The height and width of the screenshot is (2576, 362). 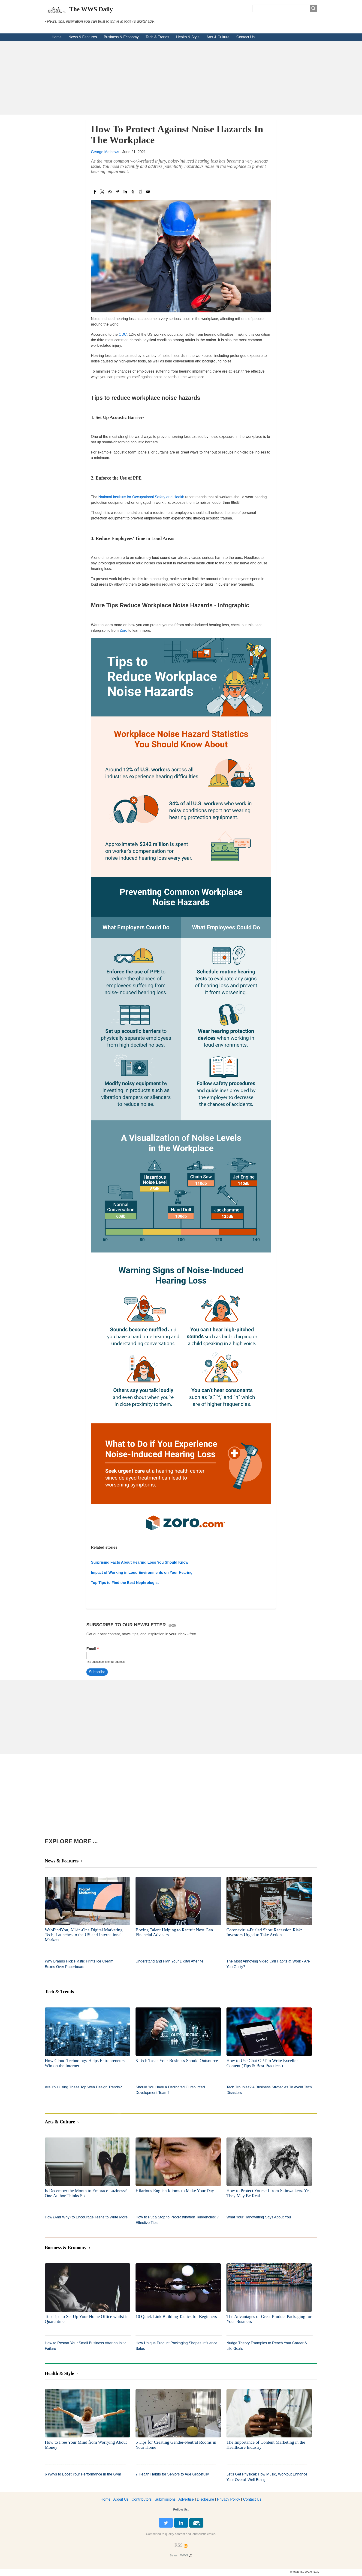 I want to click on [Share to Email], so click(x=148, y=192).